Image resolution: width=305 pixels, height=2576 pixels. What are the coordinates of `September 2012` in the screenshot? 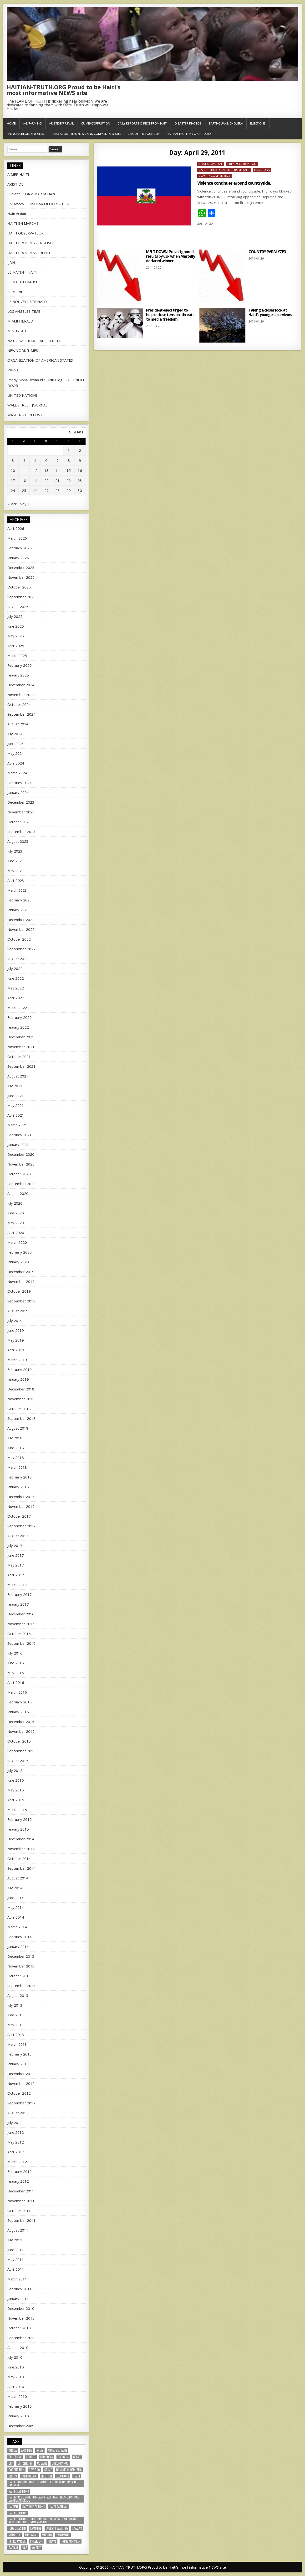 It's located at (21, 2103).